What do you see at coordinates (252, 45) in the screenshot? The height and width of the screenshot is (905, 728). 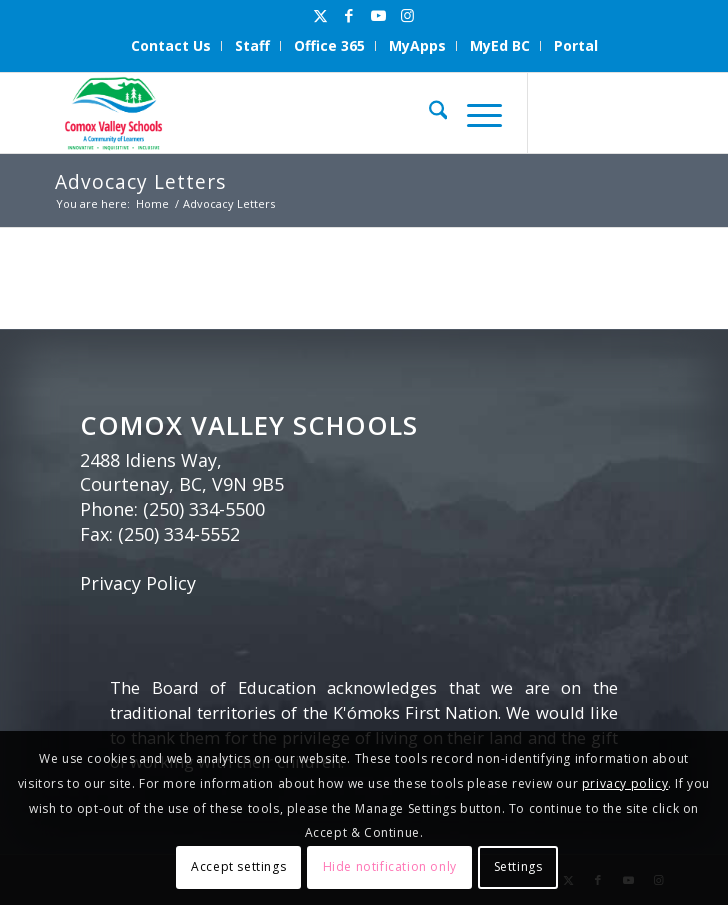 I see `Staff` at bounding box center [252, 45].